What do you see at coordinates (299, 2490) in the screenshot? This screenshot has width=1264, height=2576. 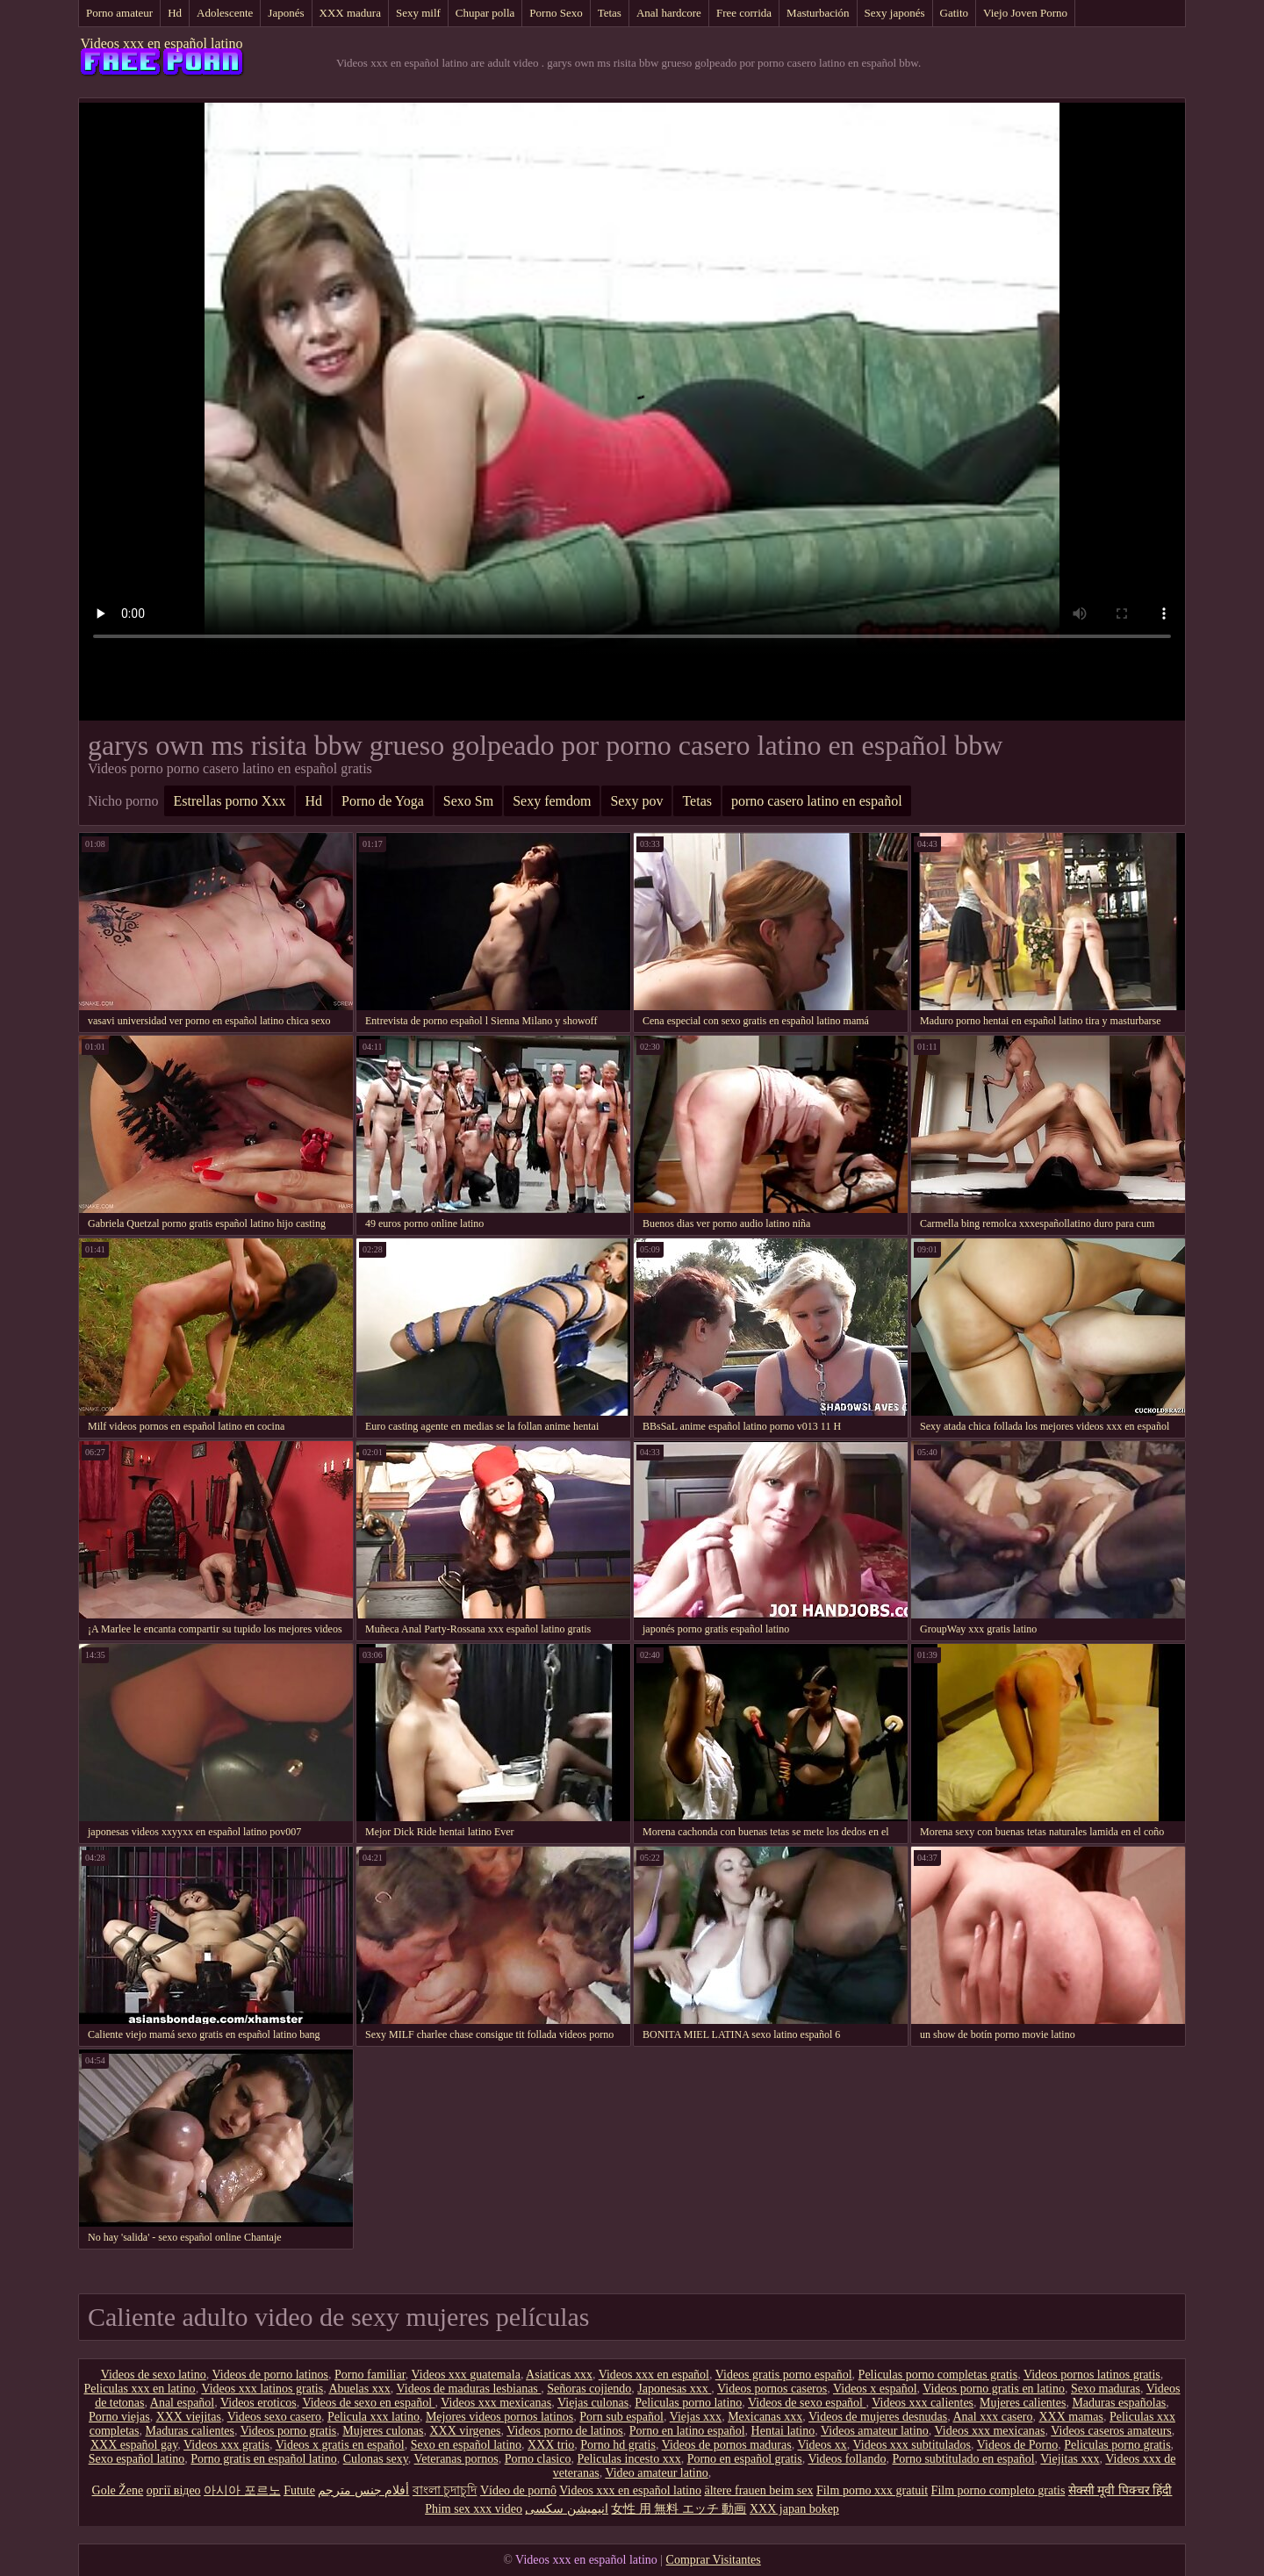 I see `Futute` at bounding box center [299, 2490].